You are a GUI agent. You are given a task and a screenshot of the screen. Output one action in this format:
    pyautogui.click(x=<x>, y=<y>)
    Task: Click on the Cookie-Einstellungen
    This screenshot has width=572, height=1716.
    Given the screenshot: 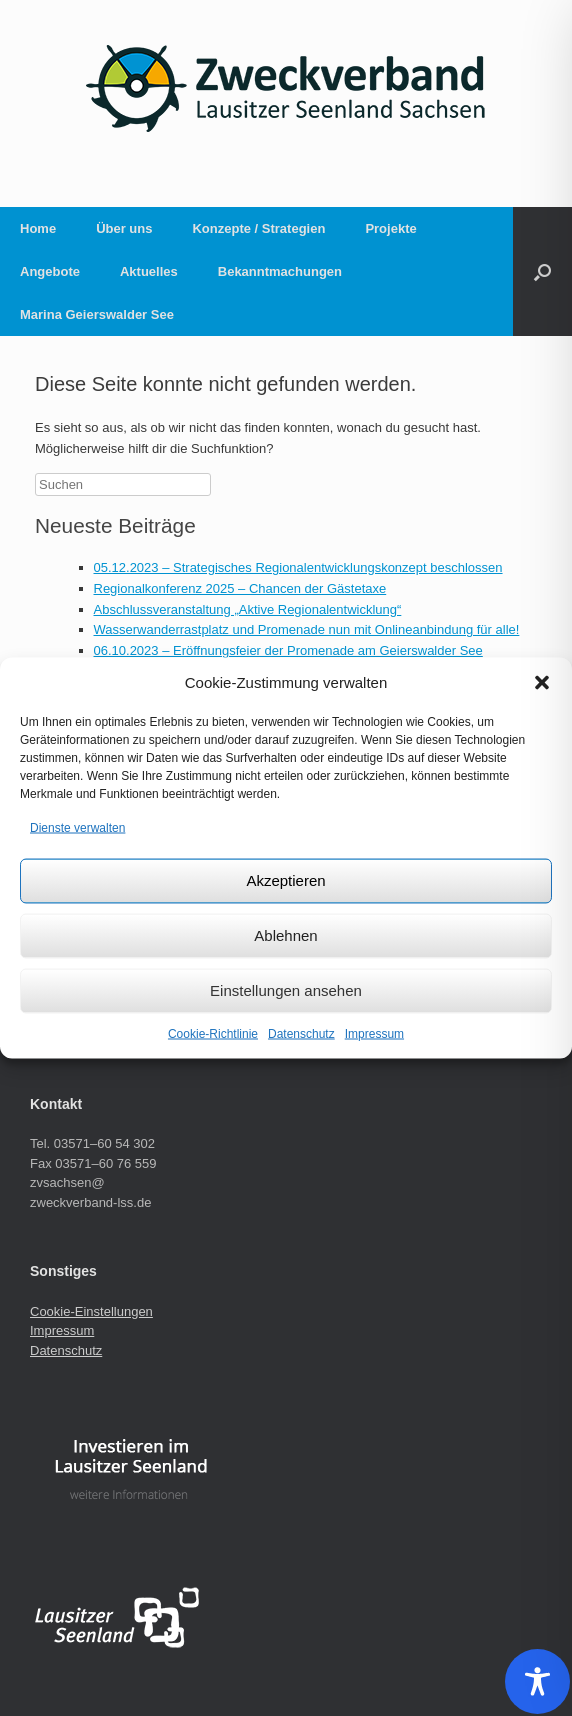 What is the action you would take?
    pyautogui.click(x=91, y=1311)
    